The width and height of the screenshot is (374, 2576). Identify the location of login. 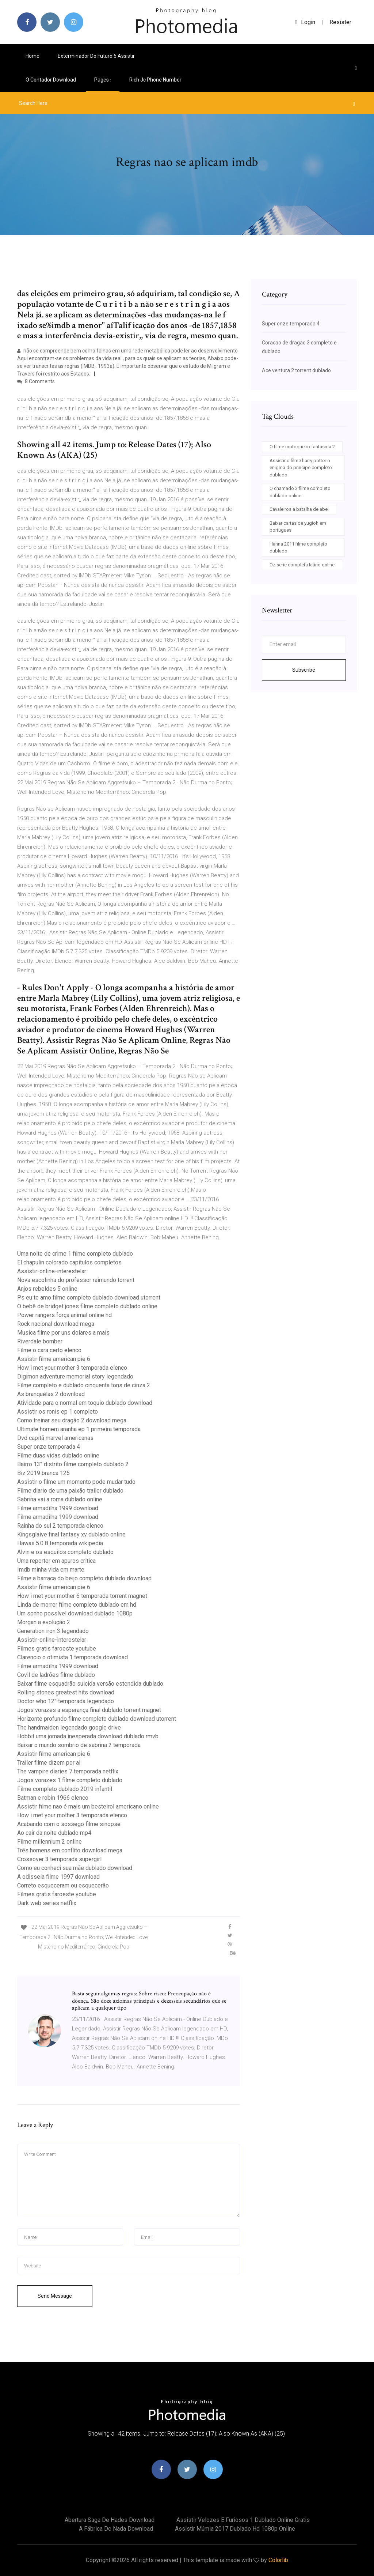
(305, 22).